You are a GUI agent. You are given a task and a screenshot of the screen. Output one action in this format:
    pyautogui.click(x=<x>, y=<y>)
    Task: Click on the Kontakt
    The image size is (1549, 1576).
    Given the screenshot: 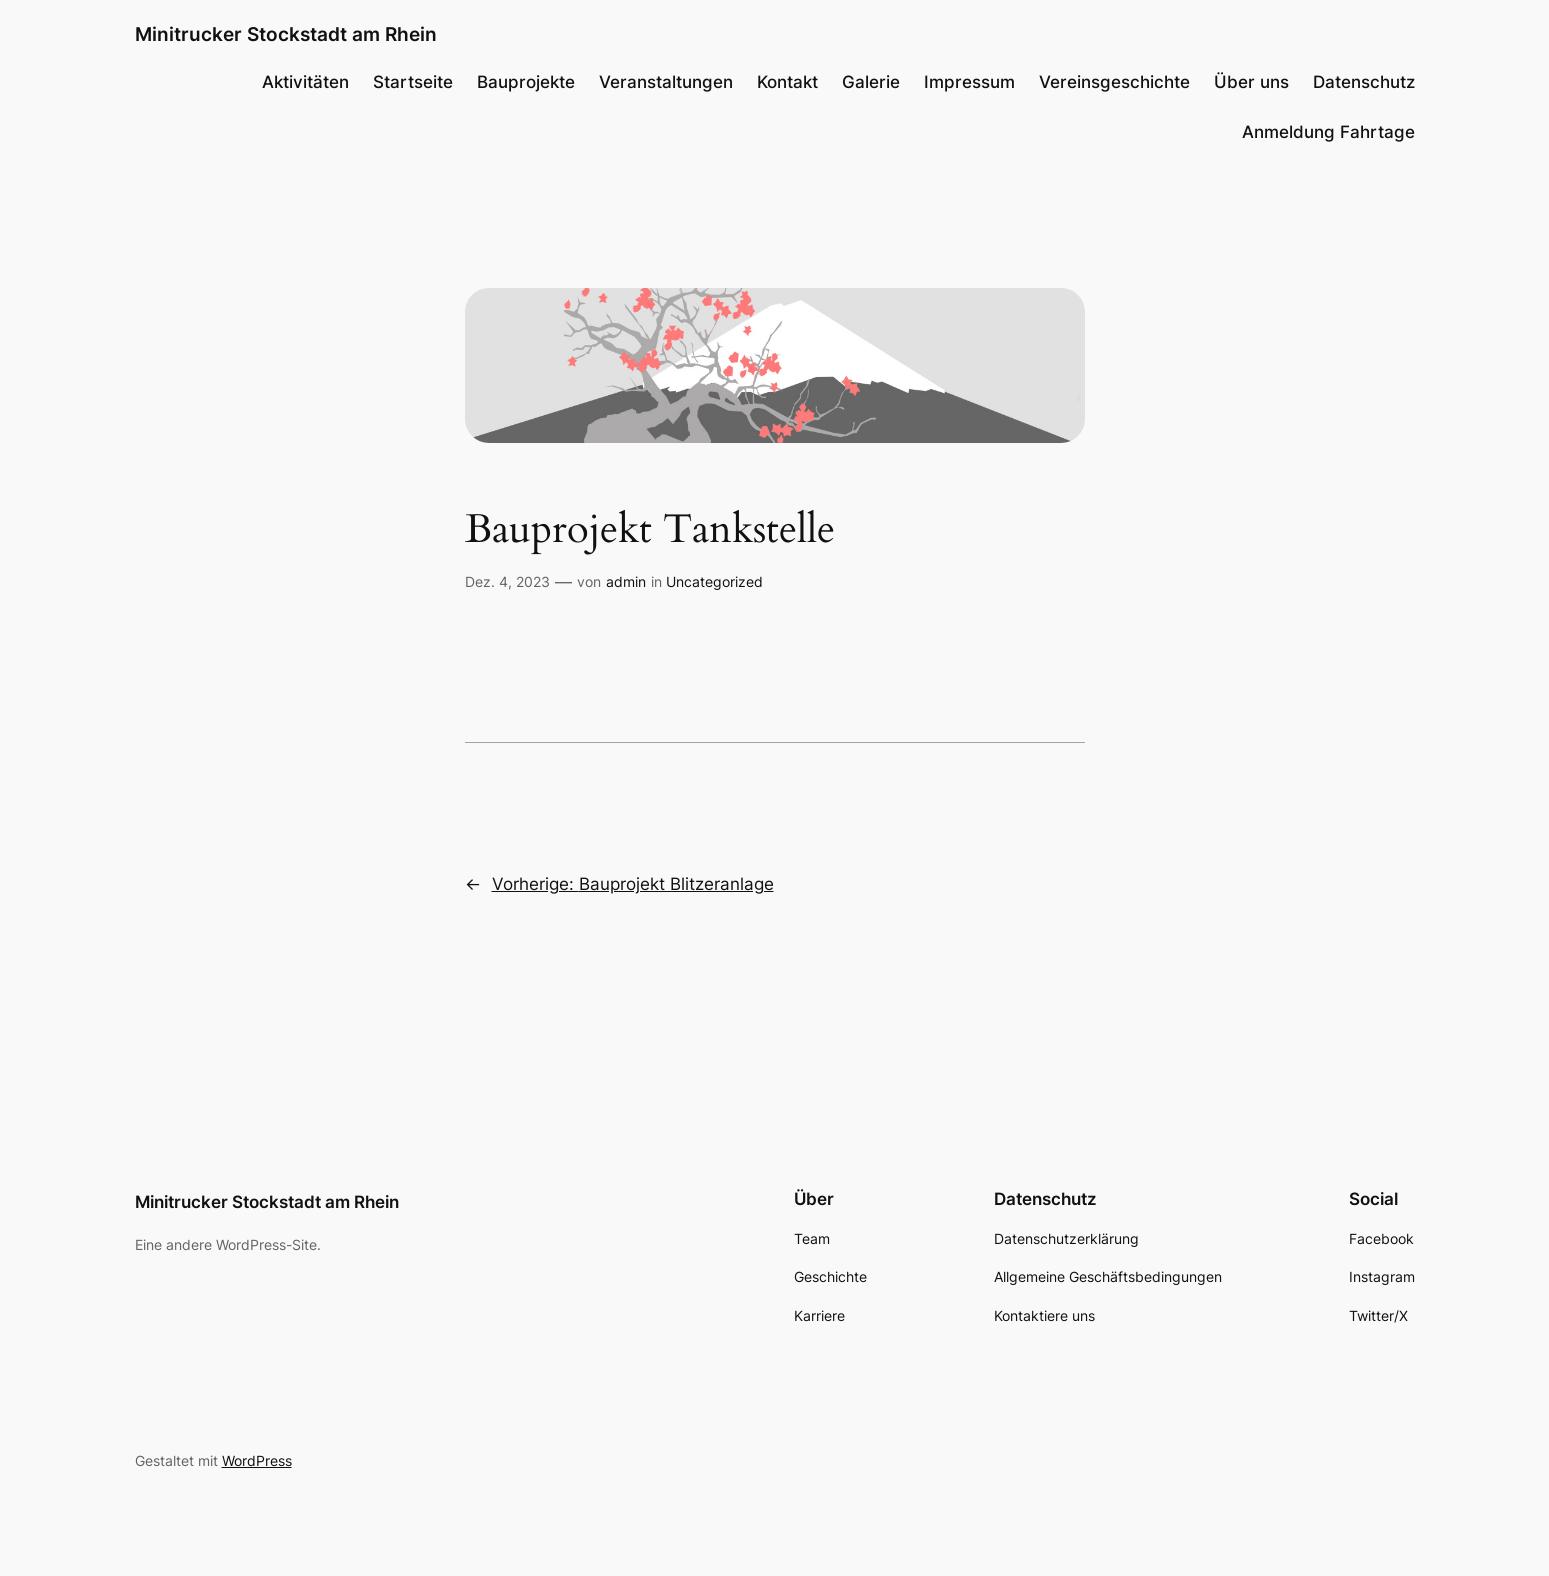 What is the action you would take?
    pyautogui.click(x=787, y=82)
    